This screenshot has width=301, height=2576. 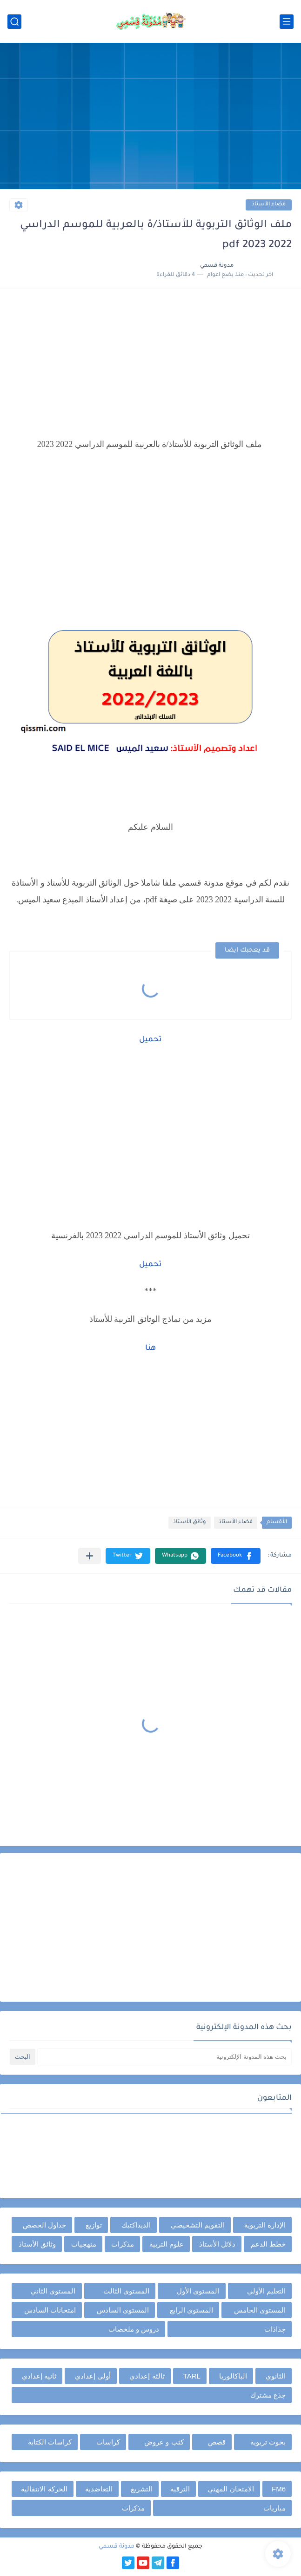 What do you see at coordinates (230, 2489) in the screenshot?
I see `الامتحان المهني` at bounding box center [230, 2489].